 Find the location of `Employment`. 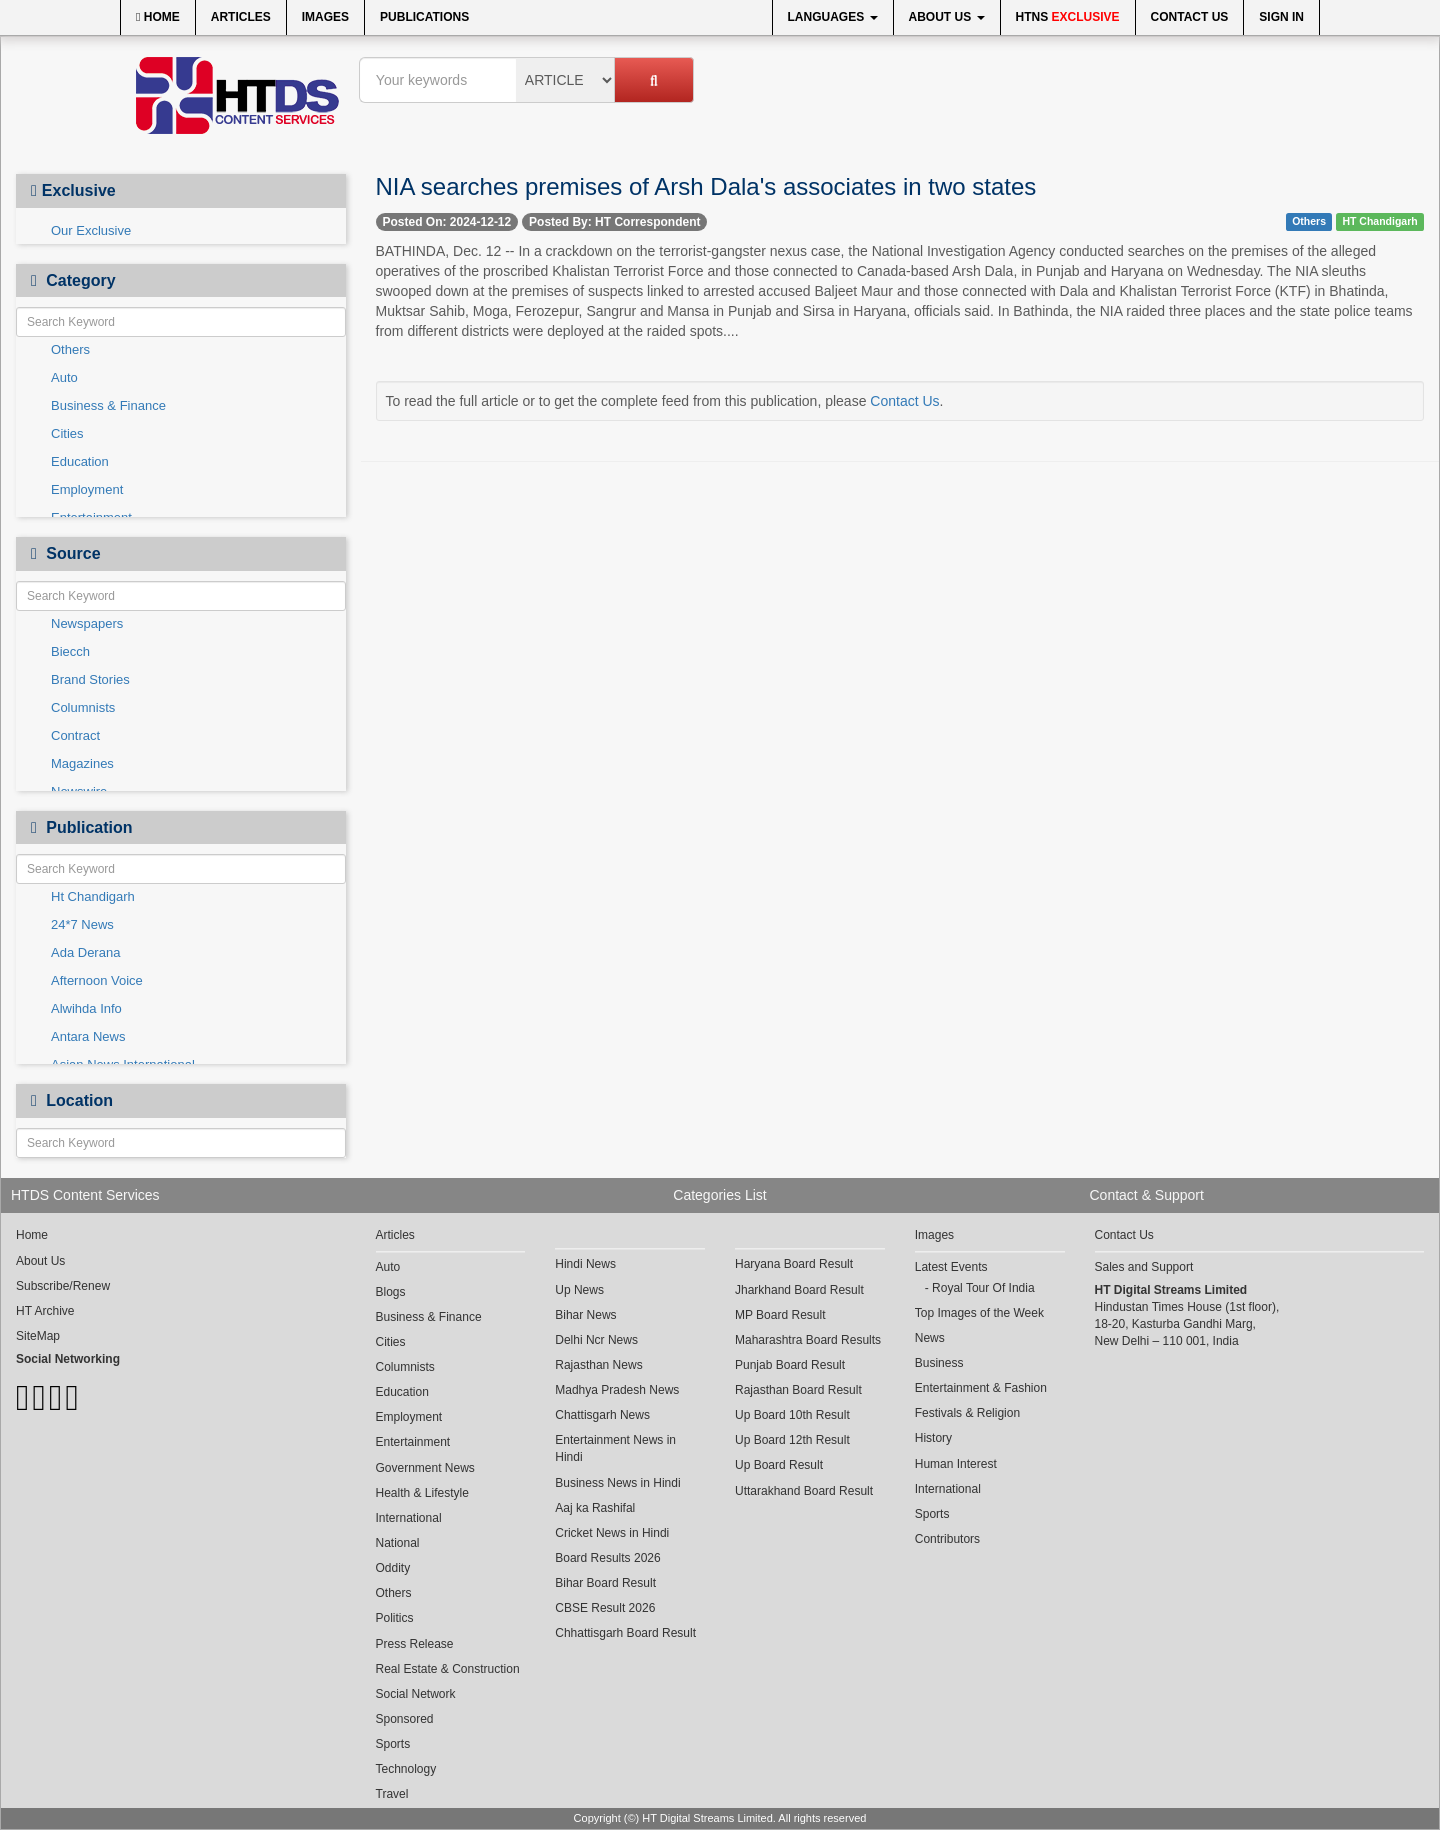

Employment is located at coordinates (87, 489).